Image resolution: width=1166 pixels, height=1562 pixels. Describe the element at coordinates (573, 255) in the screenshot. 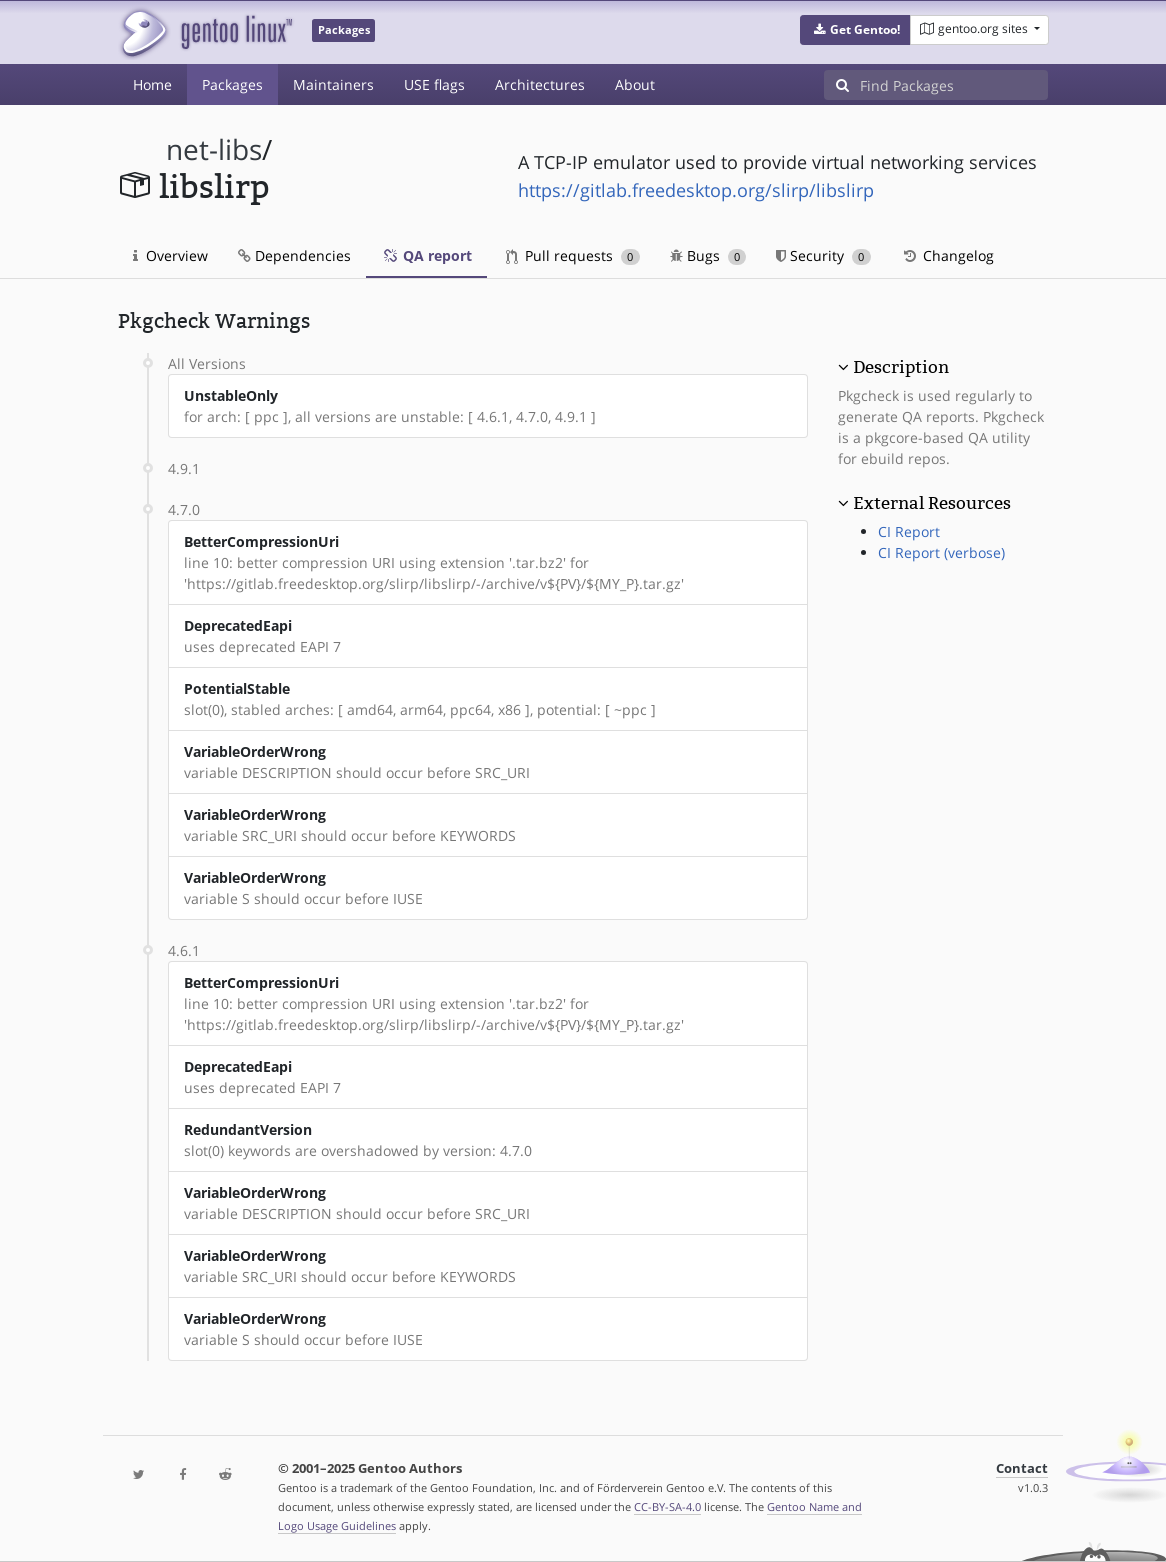

I see `Pull requests` at that location.